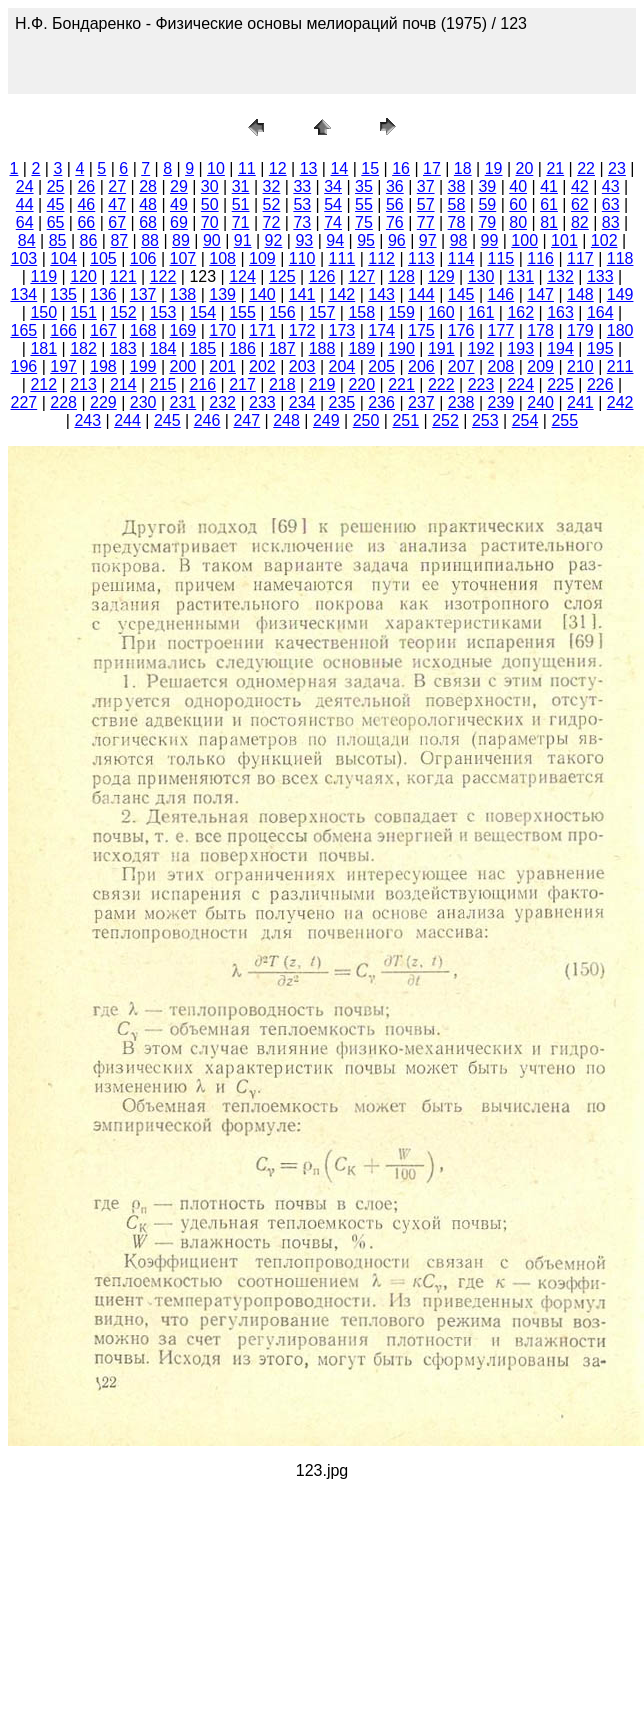 Image resolution: width=644 pixels, height=1712 pixels. I want to click on 184, so click(163, 348).